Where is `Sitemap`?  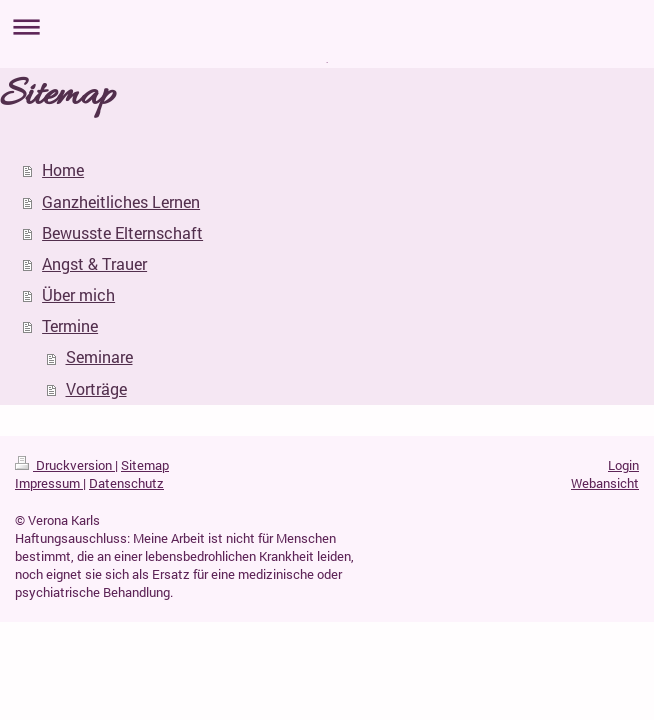 Sitemap is located at coordinates (145, 465).